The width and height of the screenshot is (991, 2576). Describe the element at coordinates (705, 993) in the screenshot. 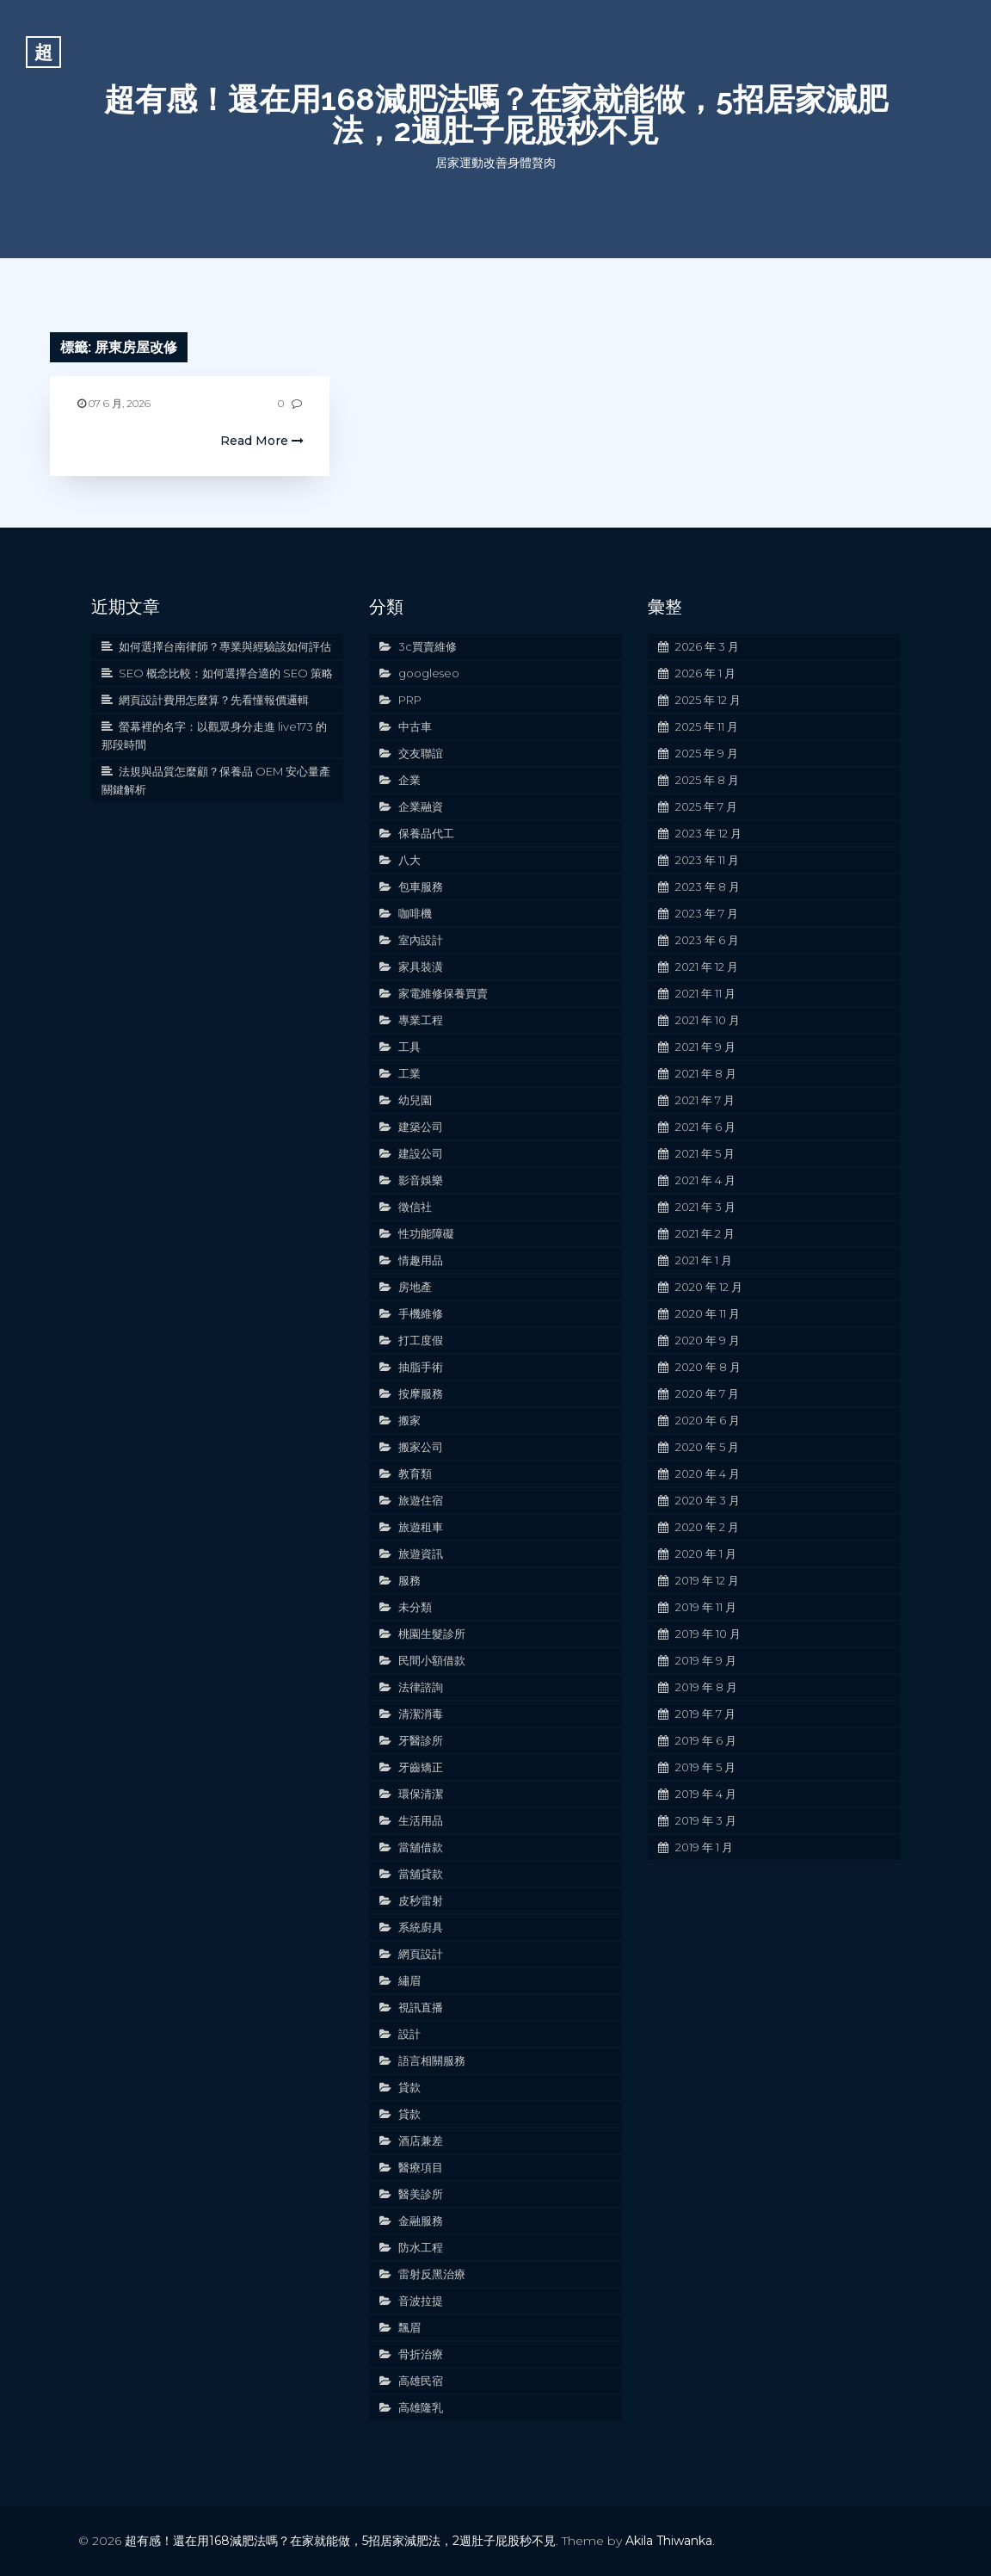

I see `2021 年 11 月` at that location.